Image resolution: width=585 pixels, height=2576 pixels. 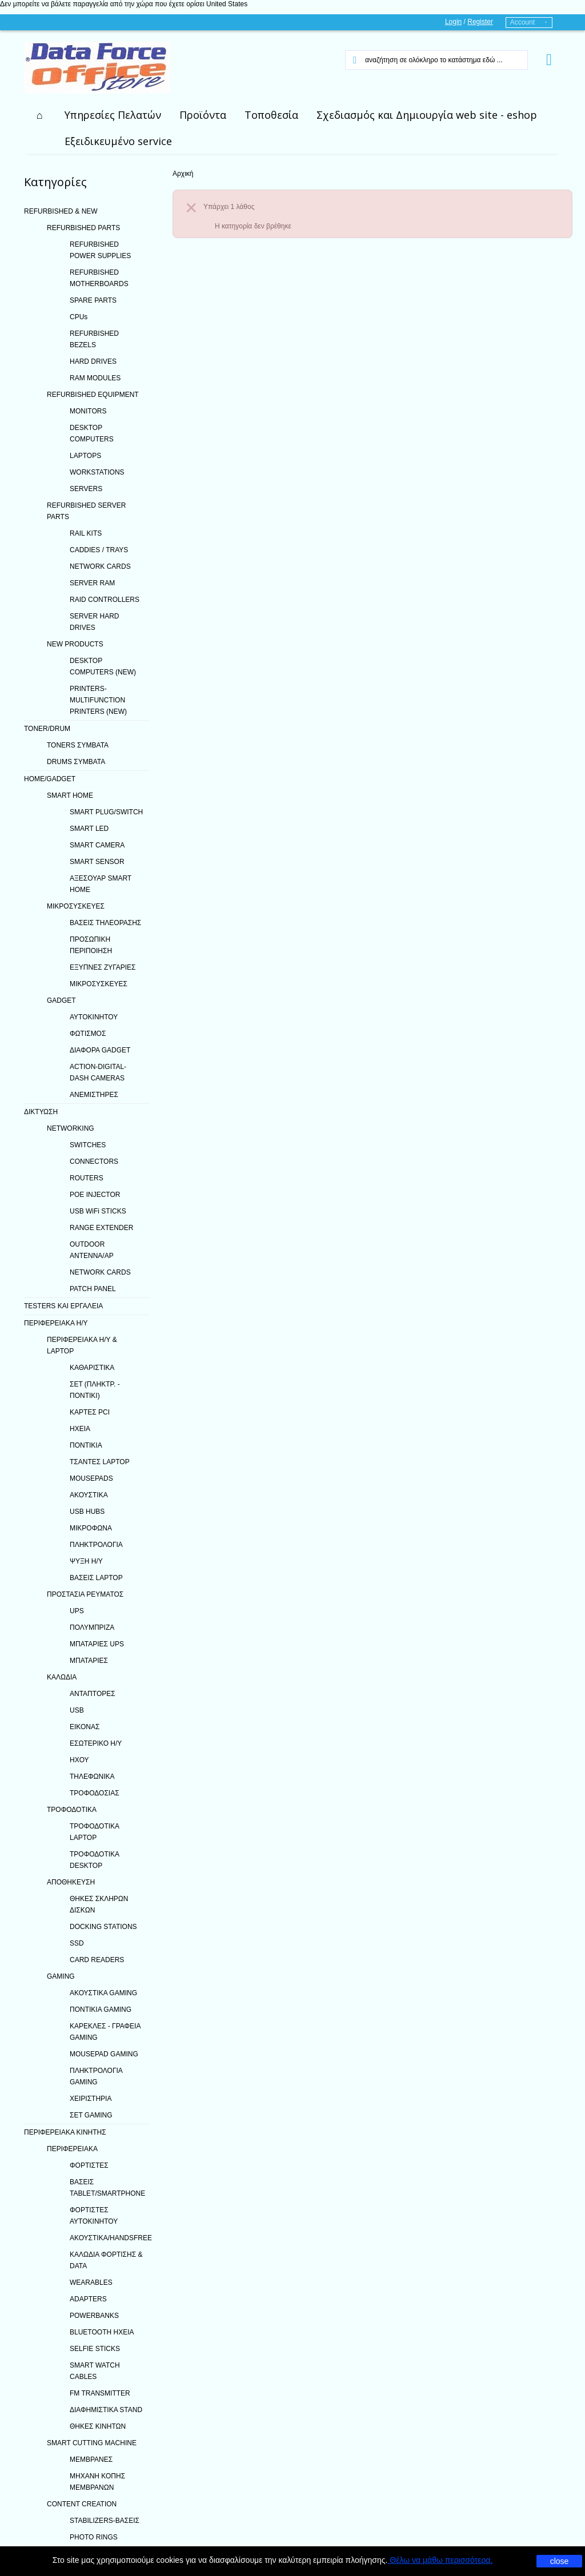 I want to click on ΒΑΣΕΙΣ ΤΗΛΕΟΡΑΣΗΣ, so click(x=105, y=923).